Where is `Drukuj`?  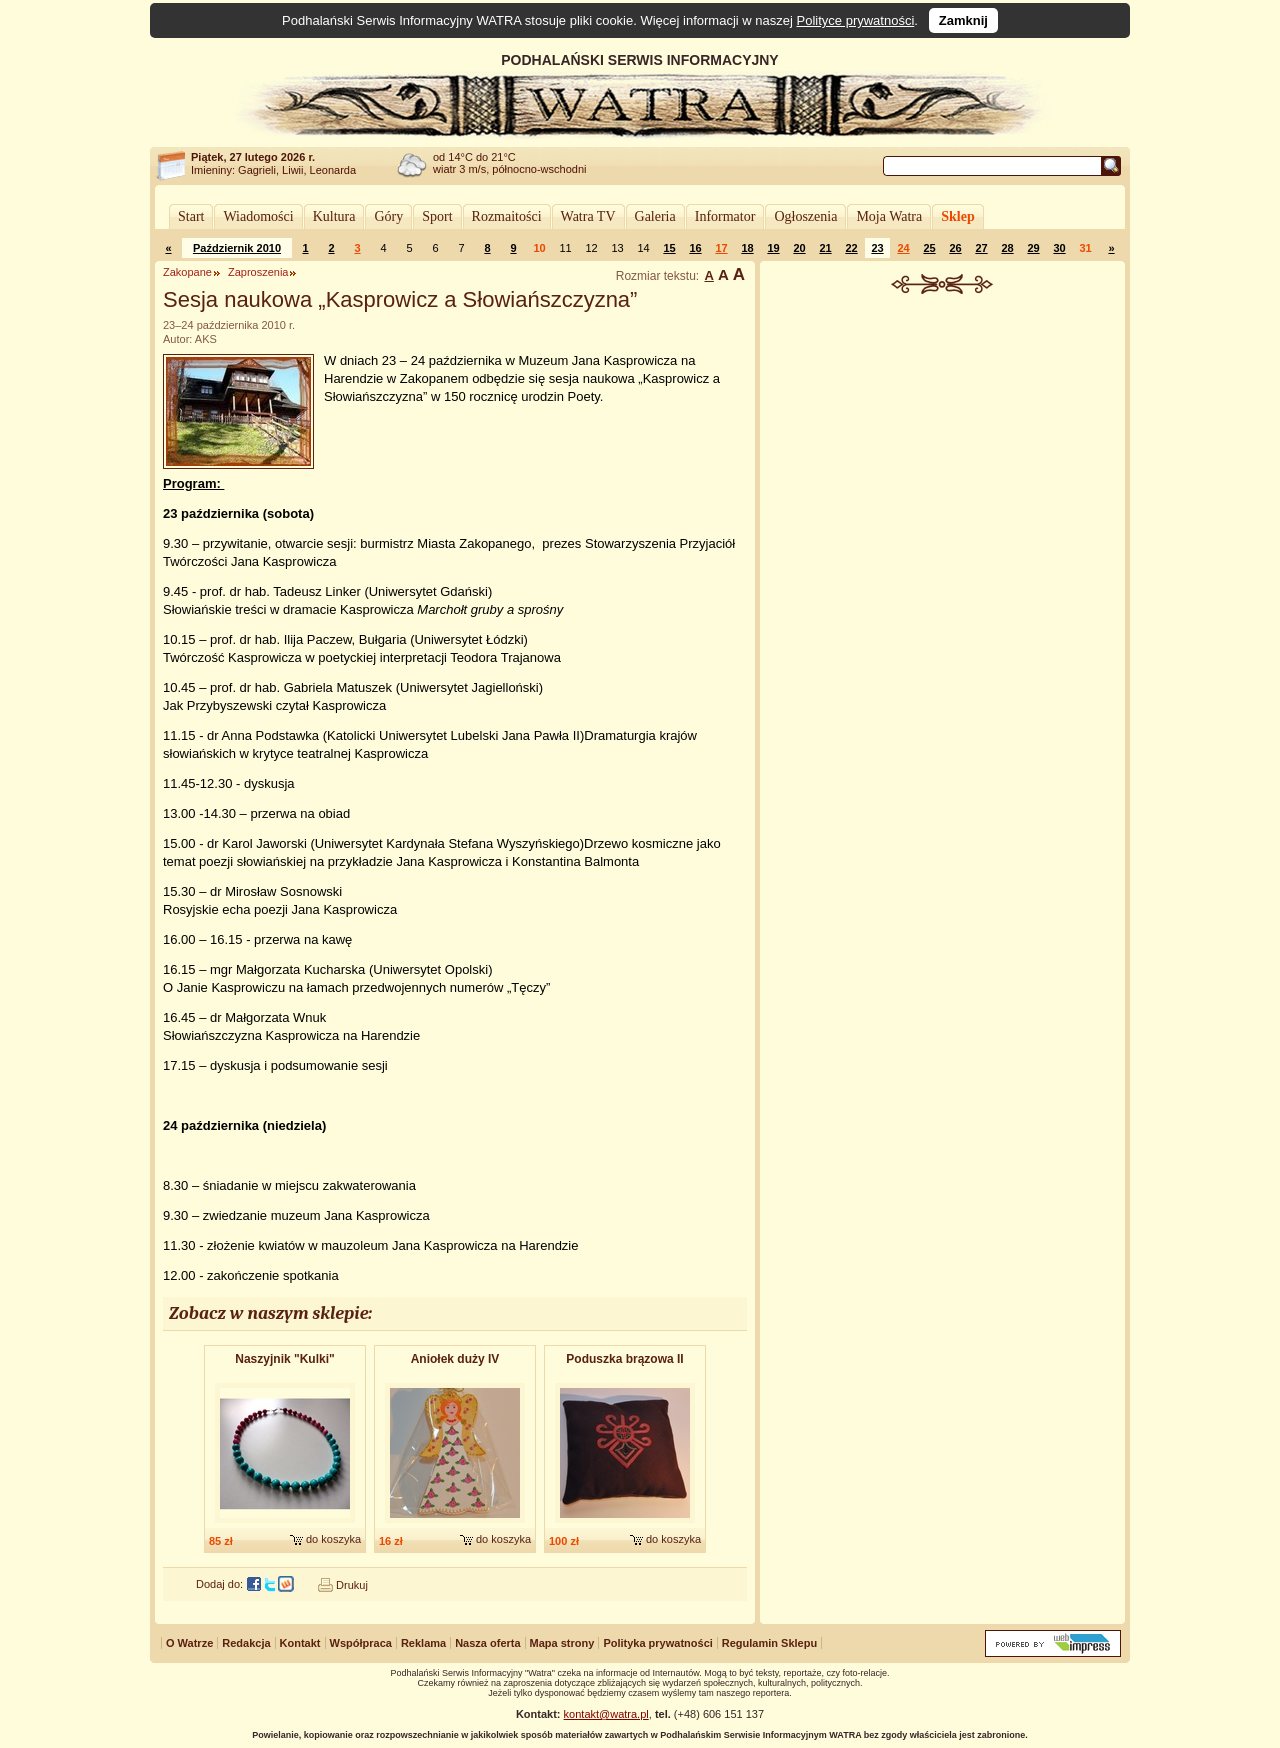 Drukuj is located at coordinates (352, 1585).